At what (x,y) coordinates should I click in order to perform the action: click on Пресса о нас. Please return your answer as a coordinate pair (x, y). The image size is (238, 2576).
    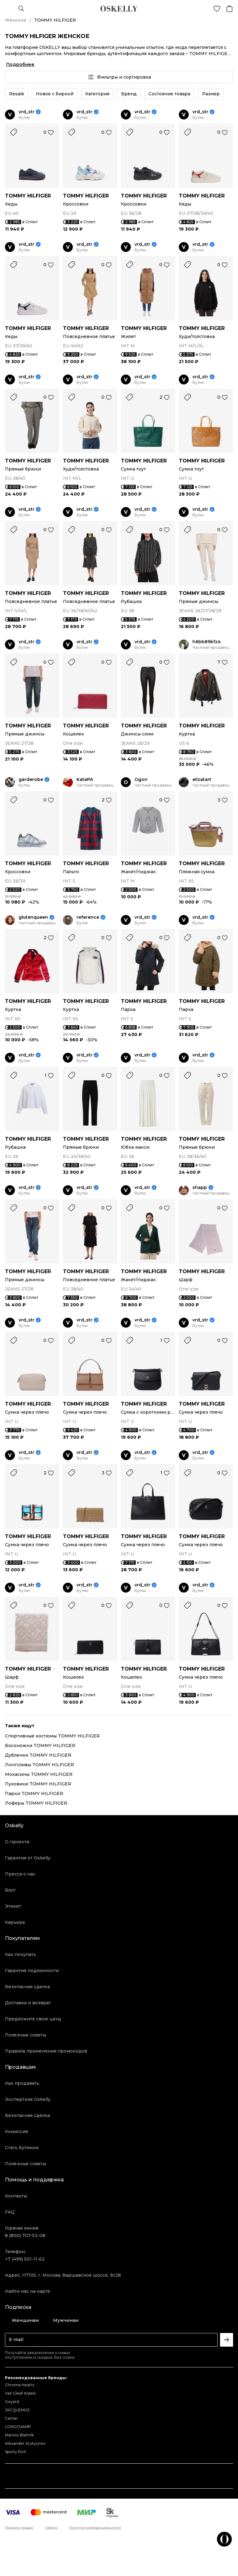
    Looking at the image, I should click on (20, 1874).